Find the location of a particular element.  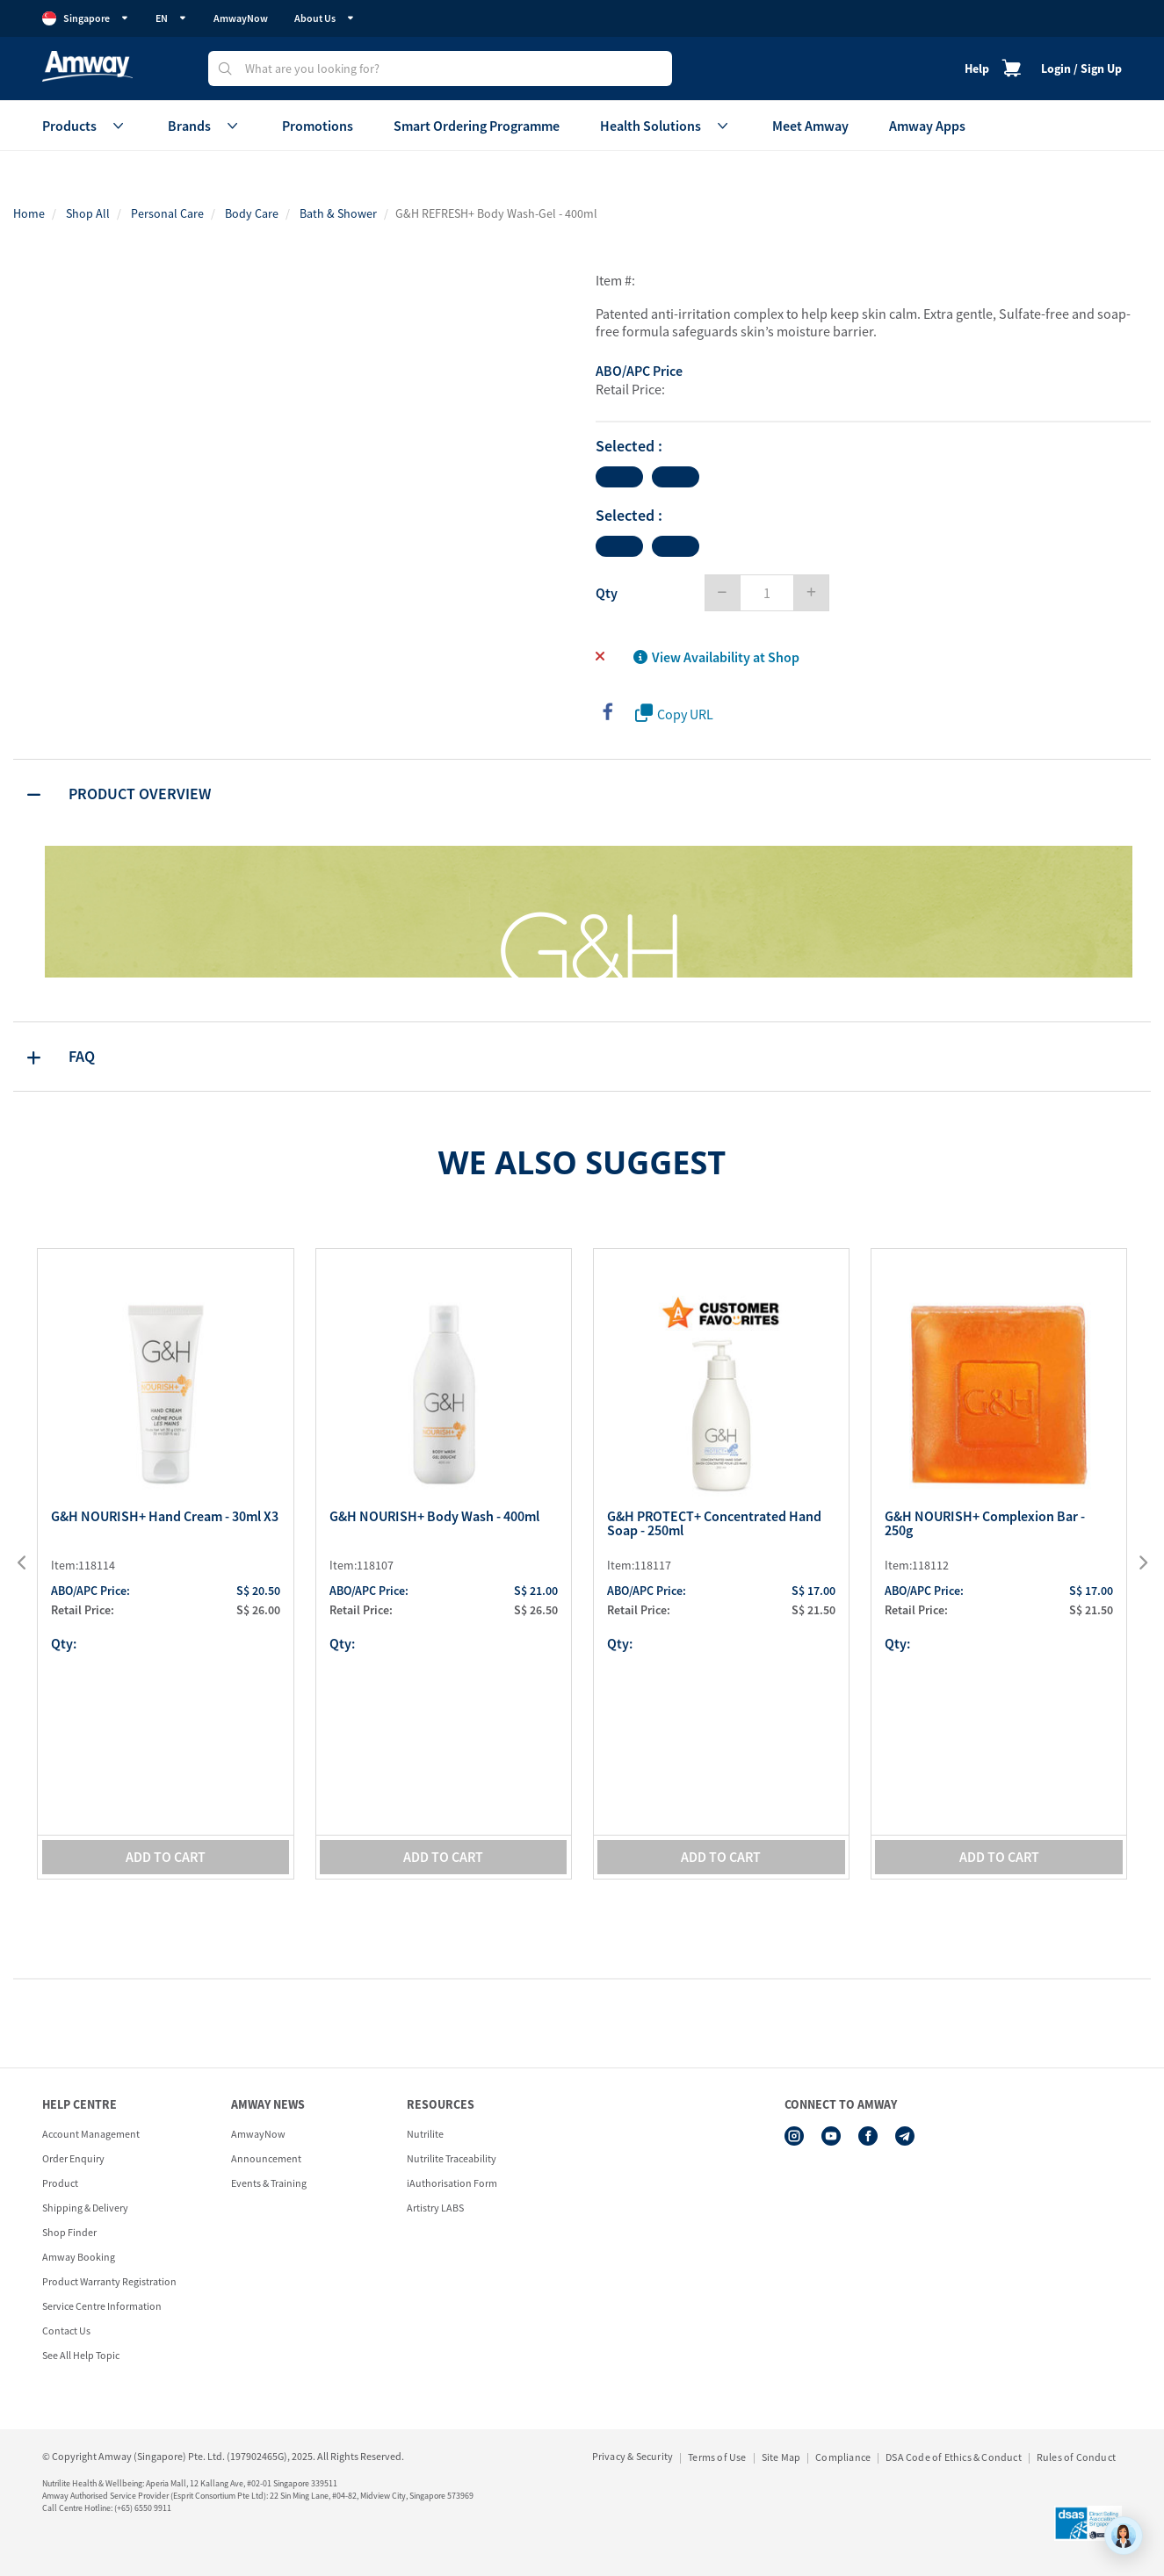

G&H NOURISH+ Hand Cream - 30ml x3 is located at coordinates (164, 1517).